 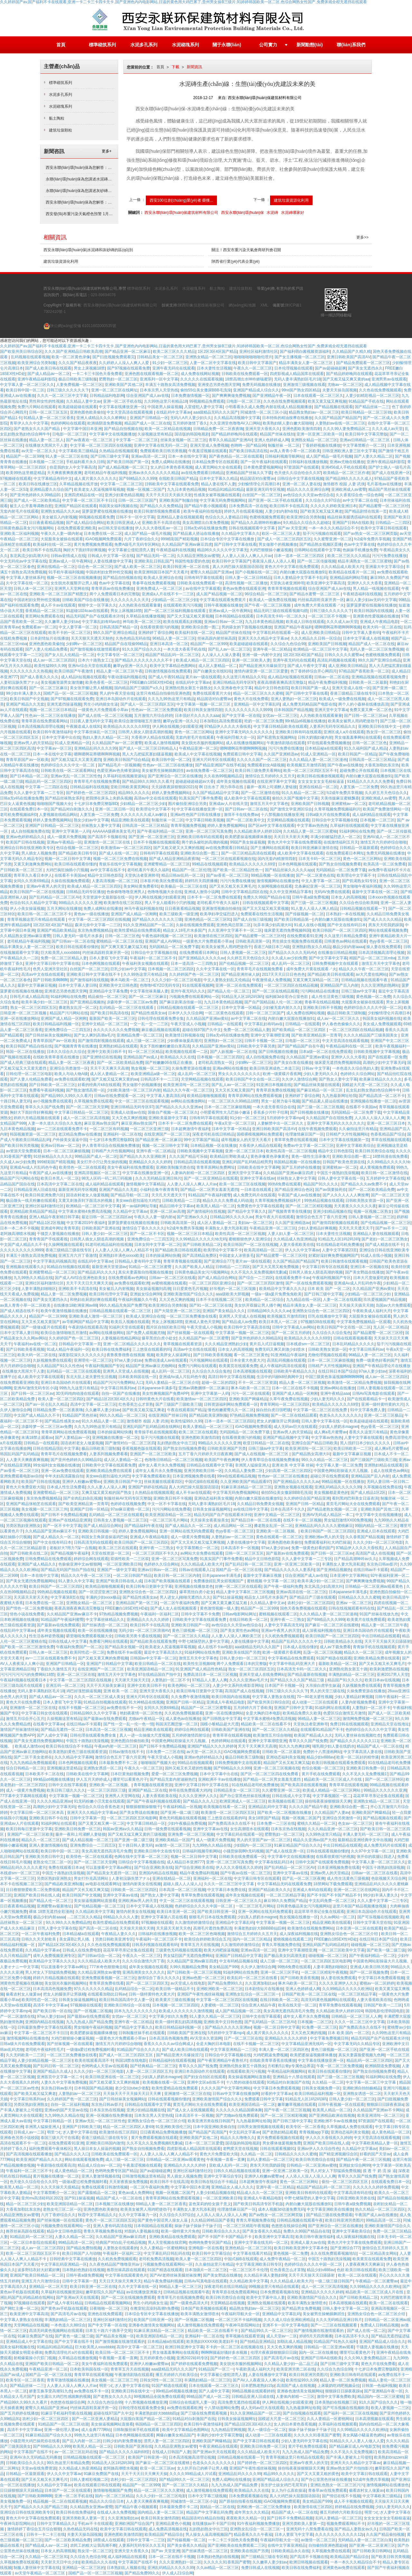 What do you see at coordinates (141, 2231) in the screenshot?
I see `对面的人妻视频在线` at bounding box center [141, 2231].